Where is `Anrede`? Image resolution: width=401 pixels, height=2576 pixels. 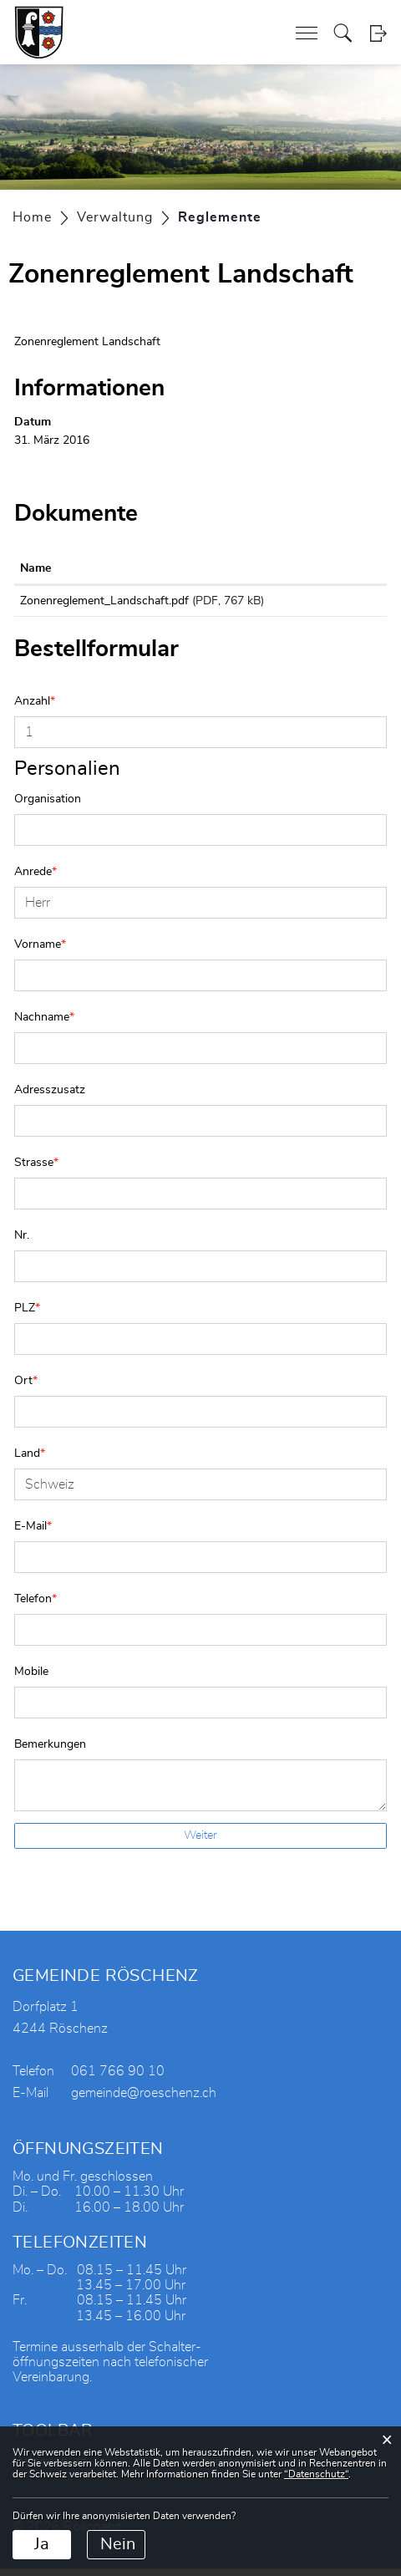
Anrede is located at coordinates (35, 879).